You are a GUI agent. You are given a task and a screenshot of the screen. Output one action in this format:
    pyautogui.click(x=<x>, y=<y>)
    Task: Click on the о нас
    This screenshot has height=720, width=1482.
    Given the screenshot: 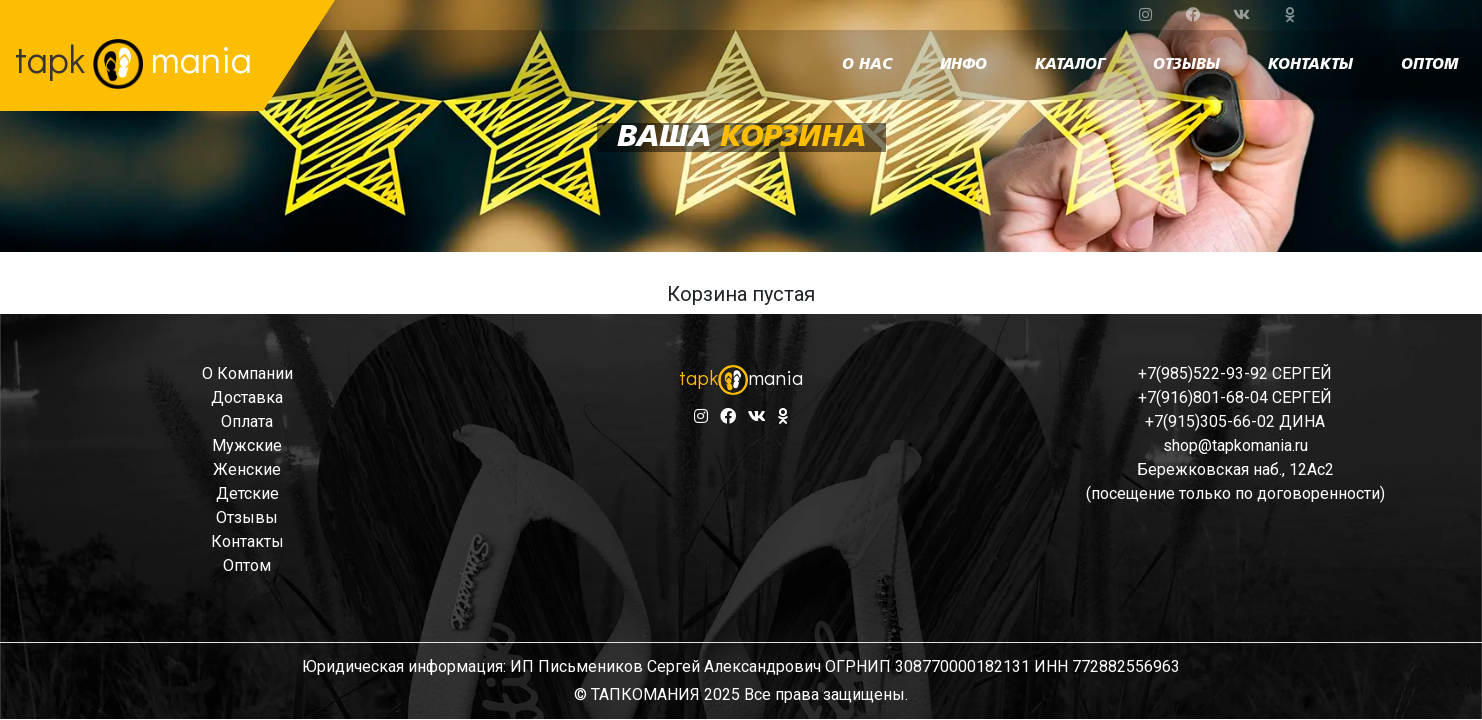 What is the action you would take?
    pyautogui.click(x=867, y=65)
    